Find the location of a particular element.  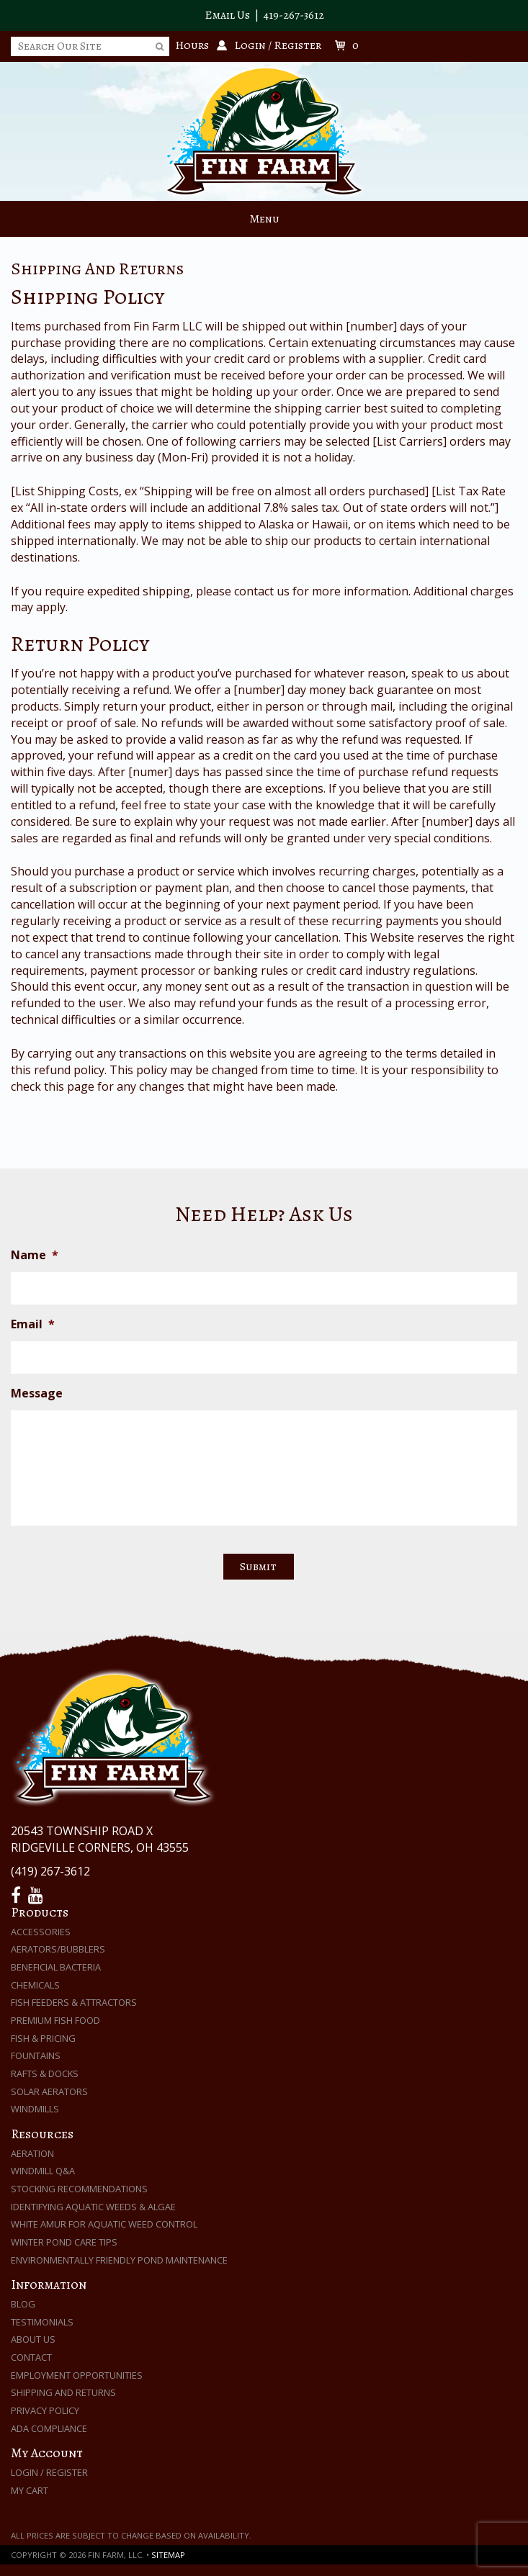

Fish Feeders & Attractors is located at coordinates (74, 2002).